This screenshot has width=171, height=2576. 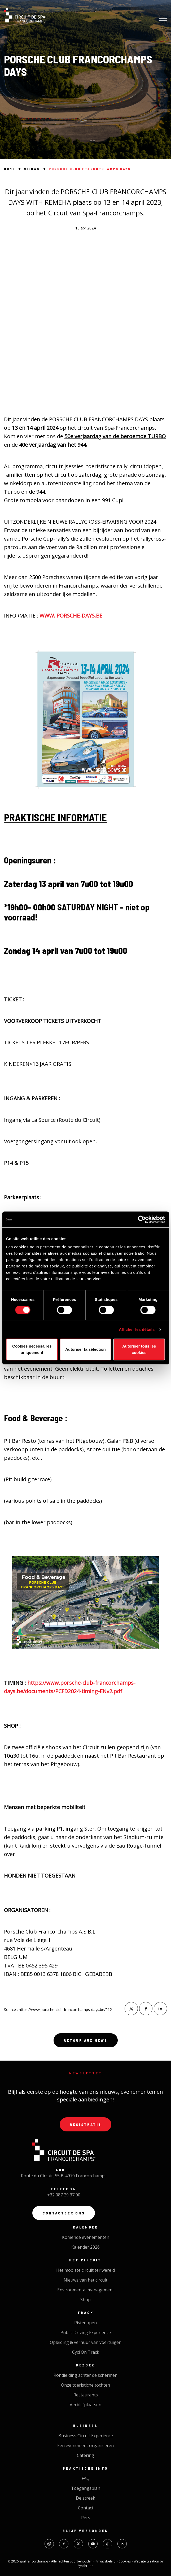 I want to click on Retour aux news, so click(x=86, y=2040).